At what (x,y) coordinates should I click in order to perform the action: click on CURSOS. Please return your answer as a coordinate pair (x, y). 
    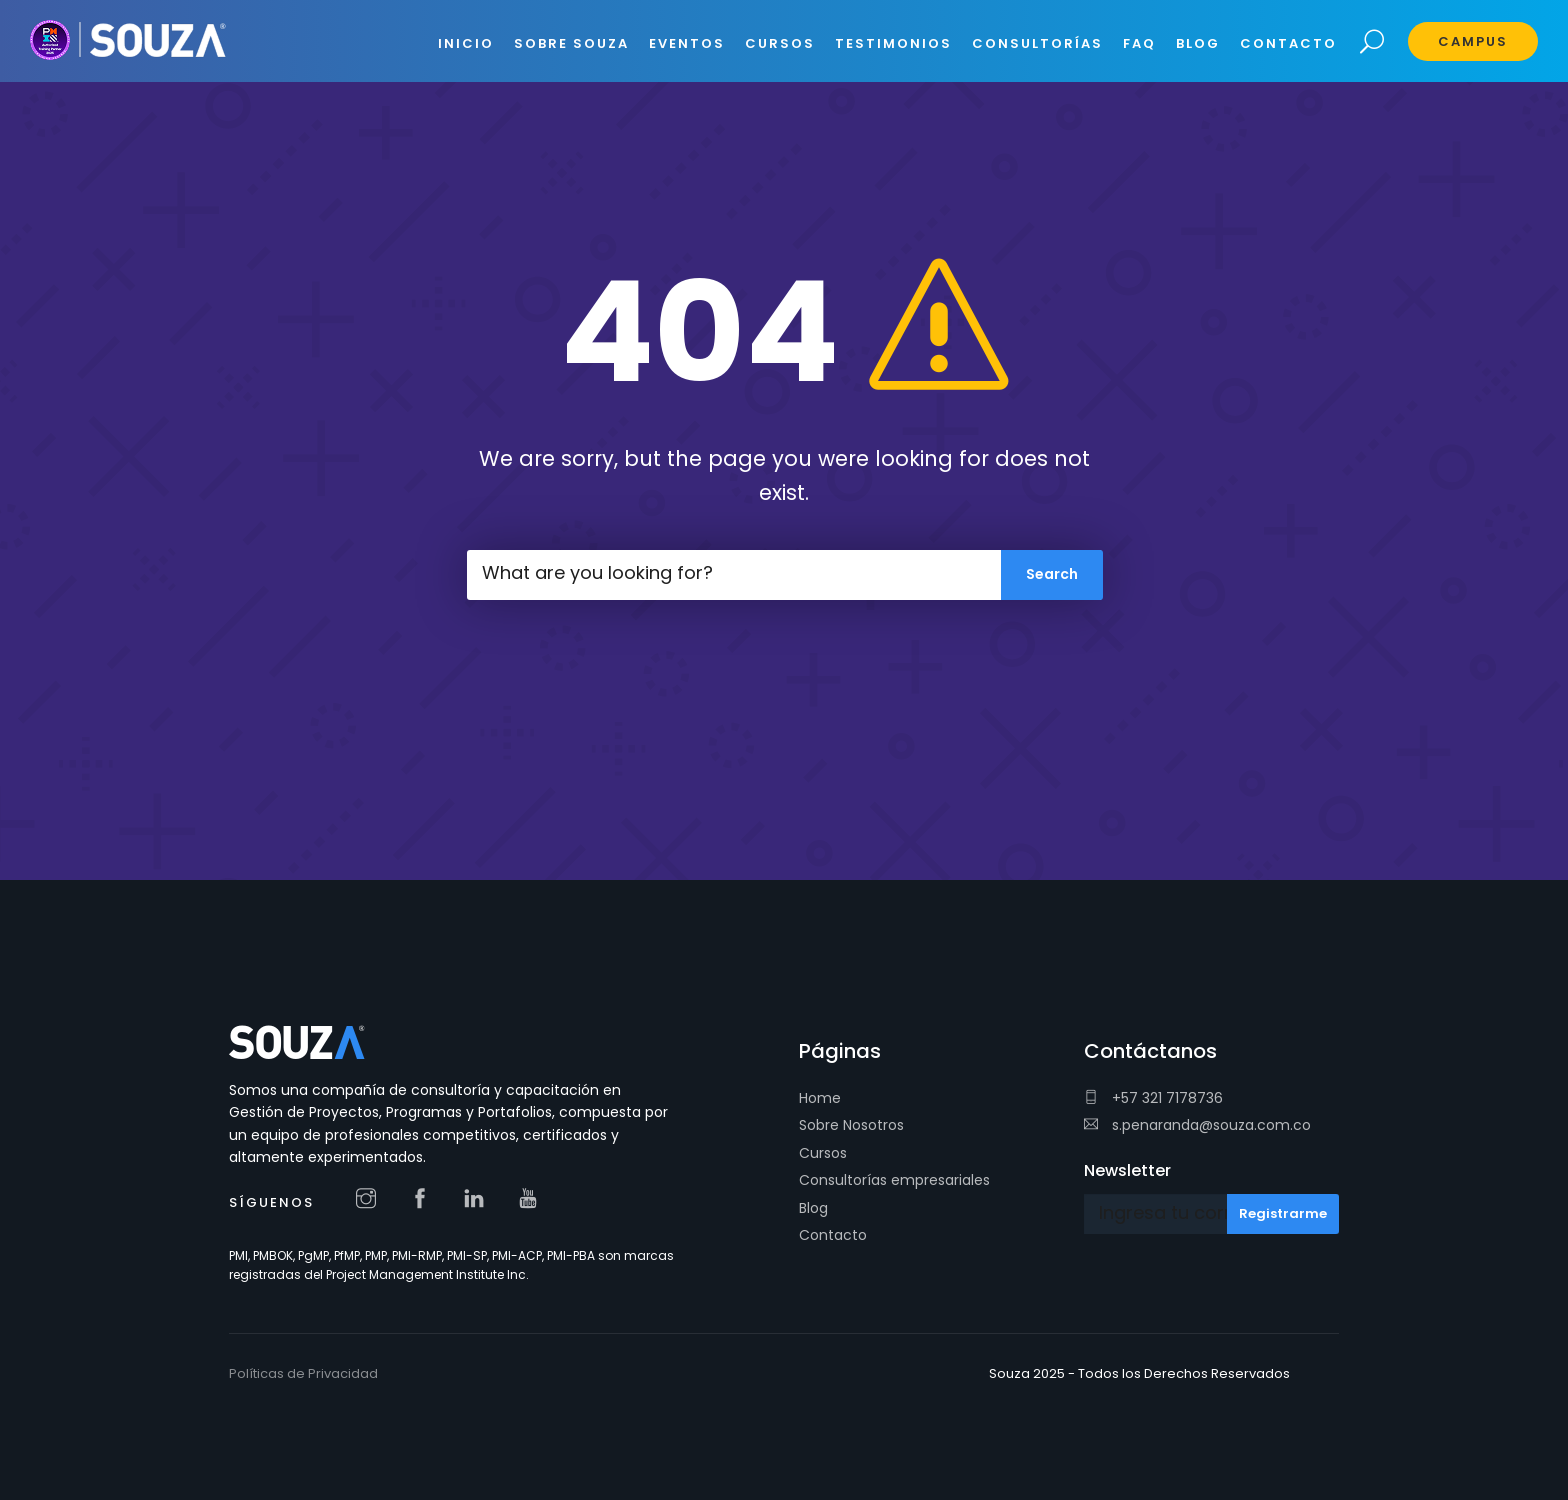
    Looking at the image, I should click on (780, 43).